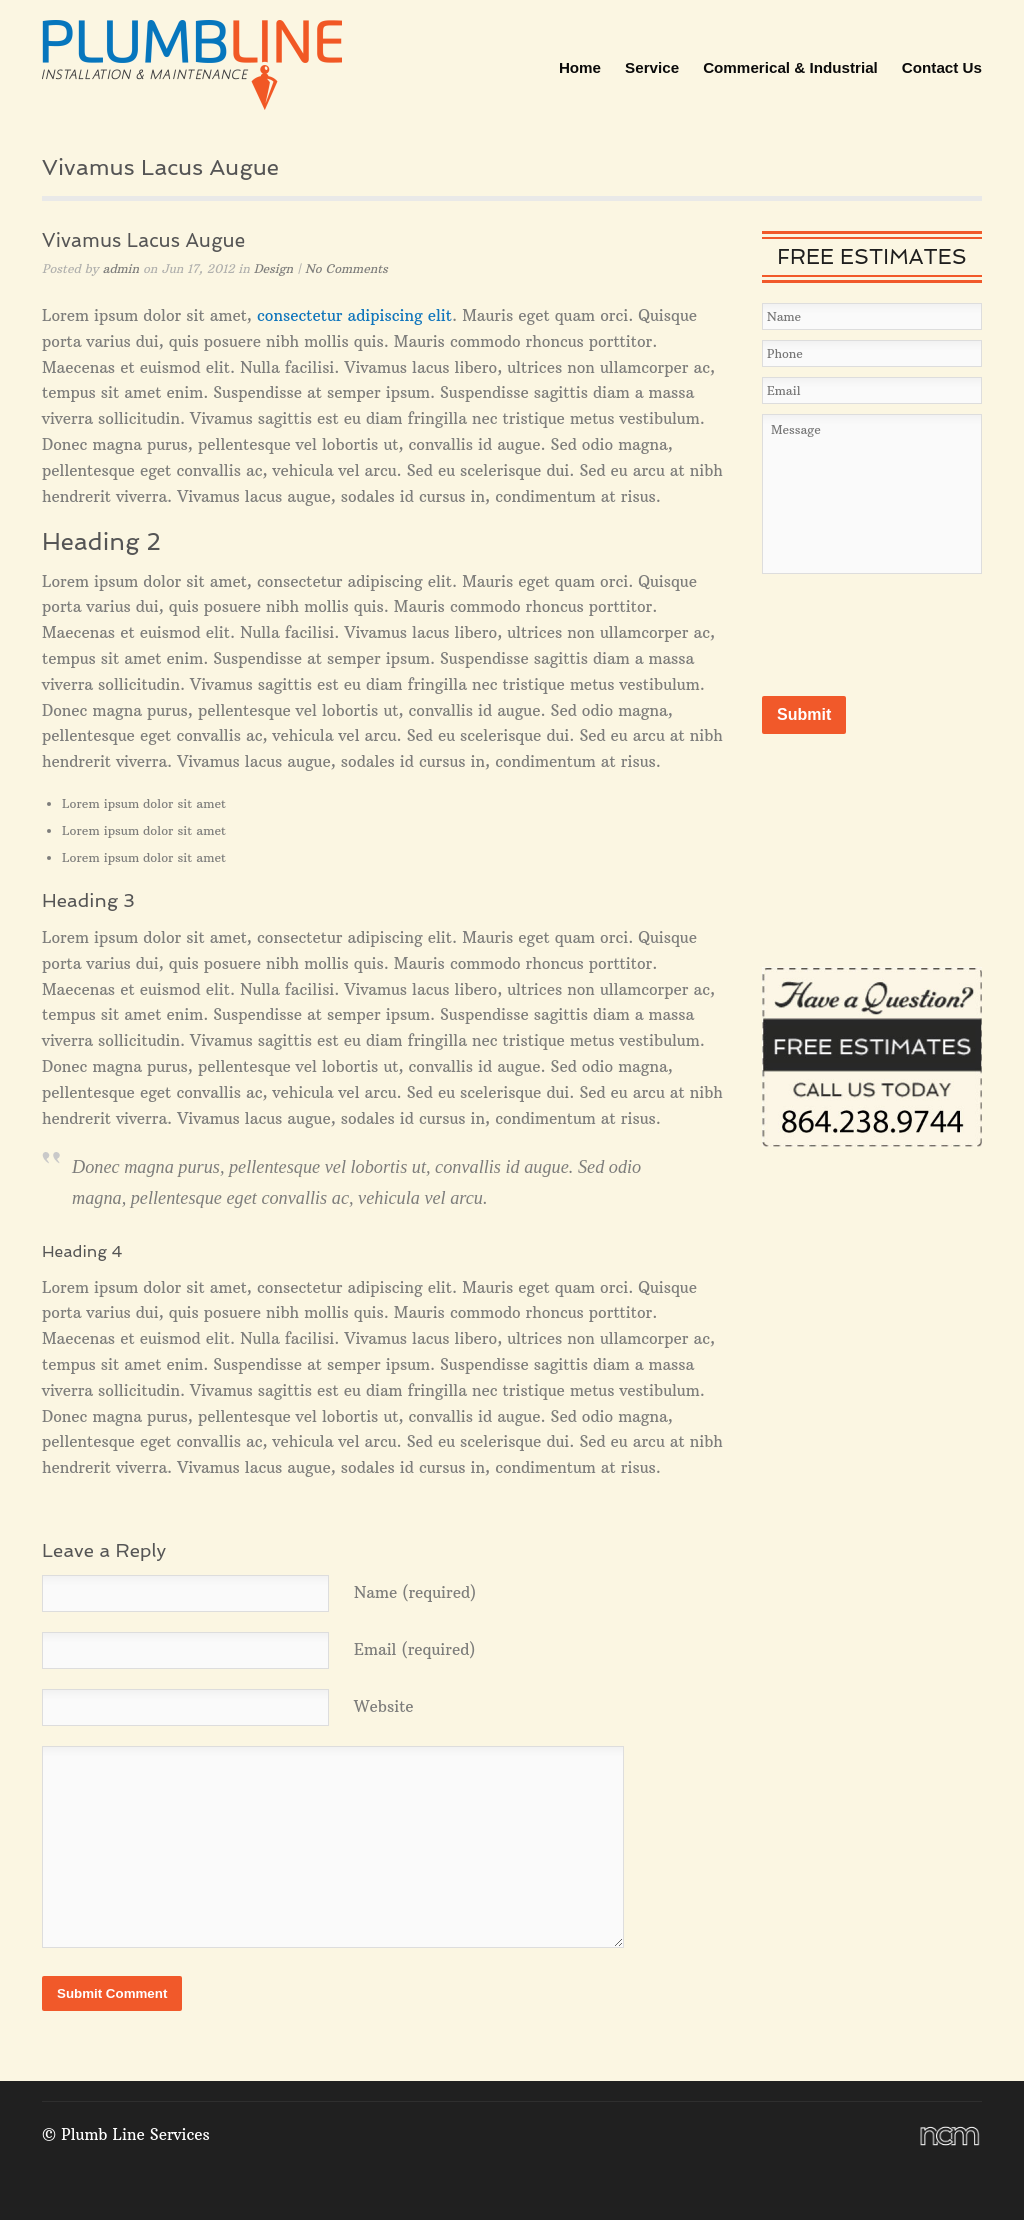 The image size is (1024, 2220). Describe the element at coordinates (273, 268) in the screenshot. I see `Design` at that location.